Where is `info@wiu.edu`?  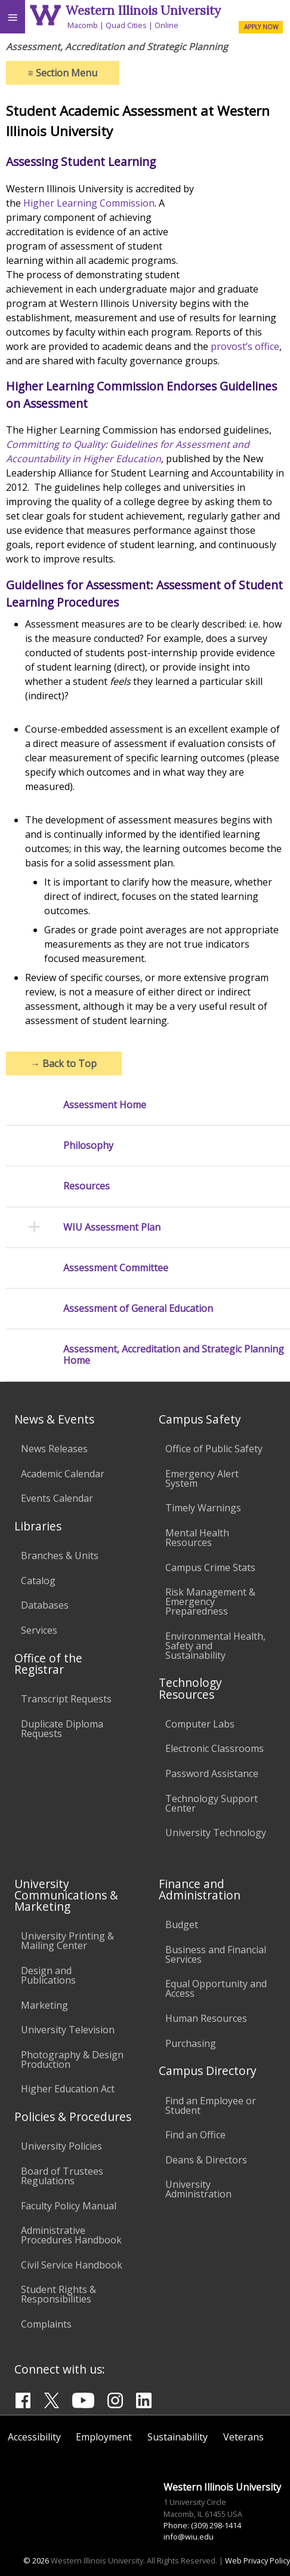
info@wiu.edu is located at coordinates (188, 2536).